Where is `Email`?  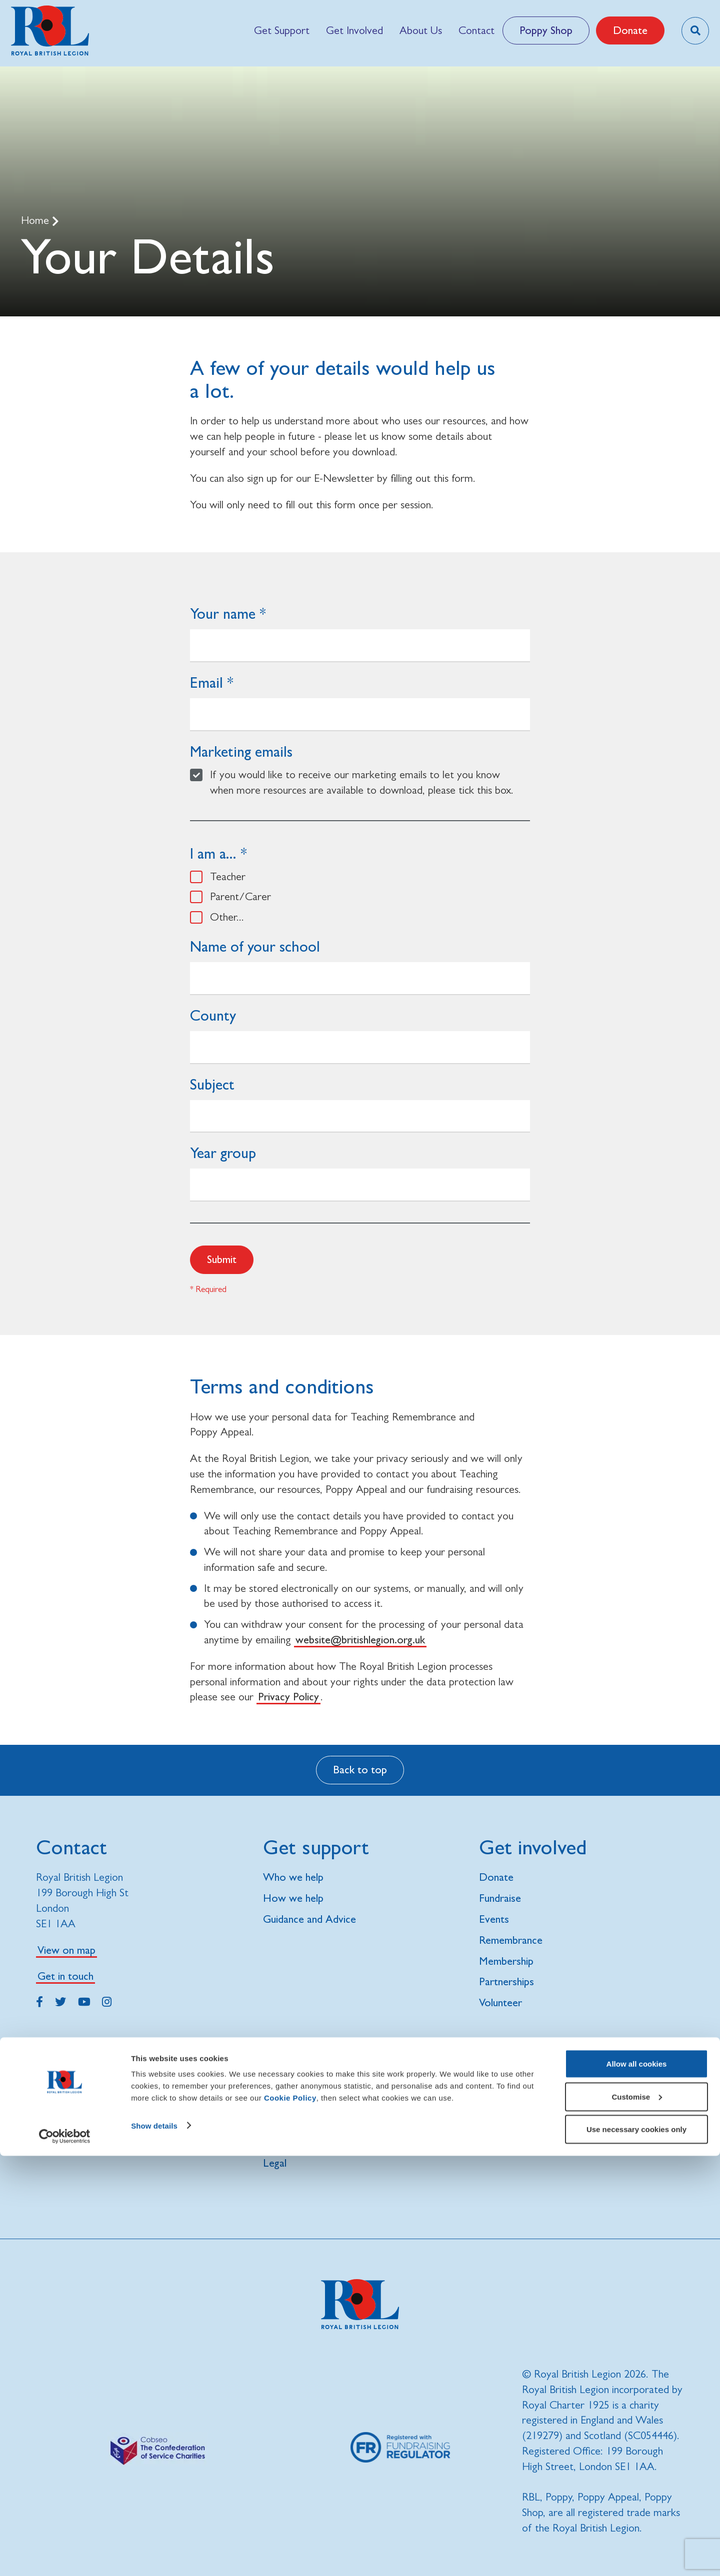
Email is located at coordinates (206, 682).